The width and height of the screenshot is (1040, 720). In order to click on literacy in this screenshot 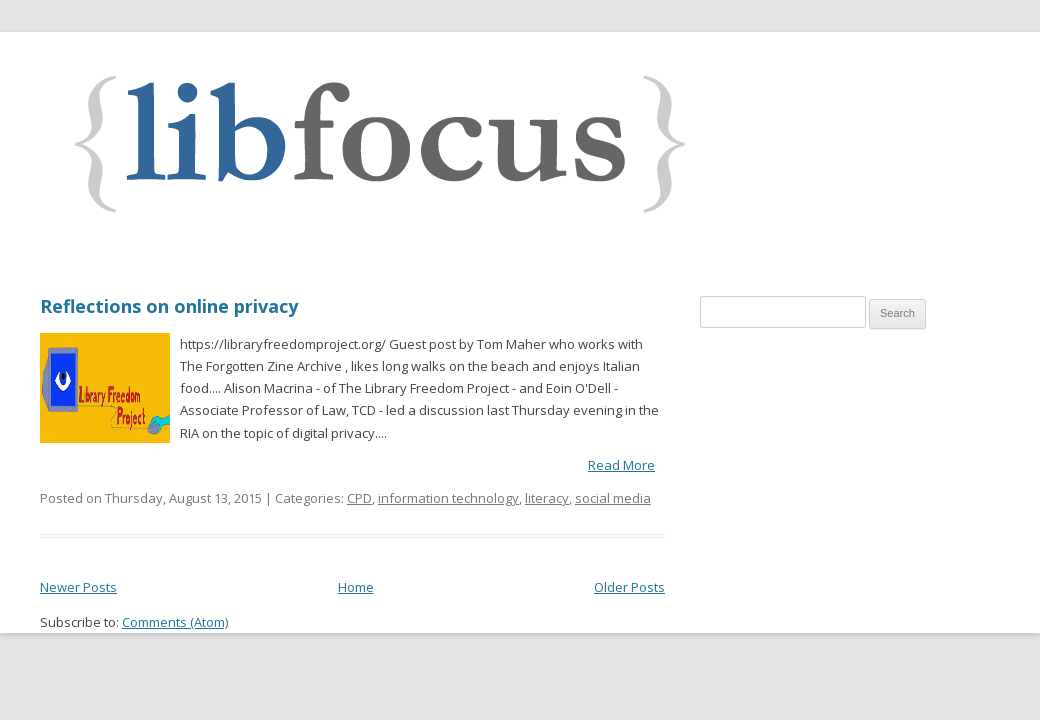, I will do `click(547, 498)`.